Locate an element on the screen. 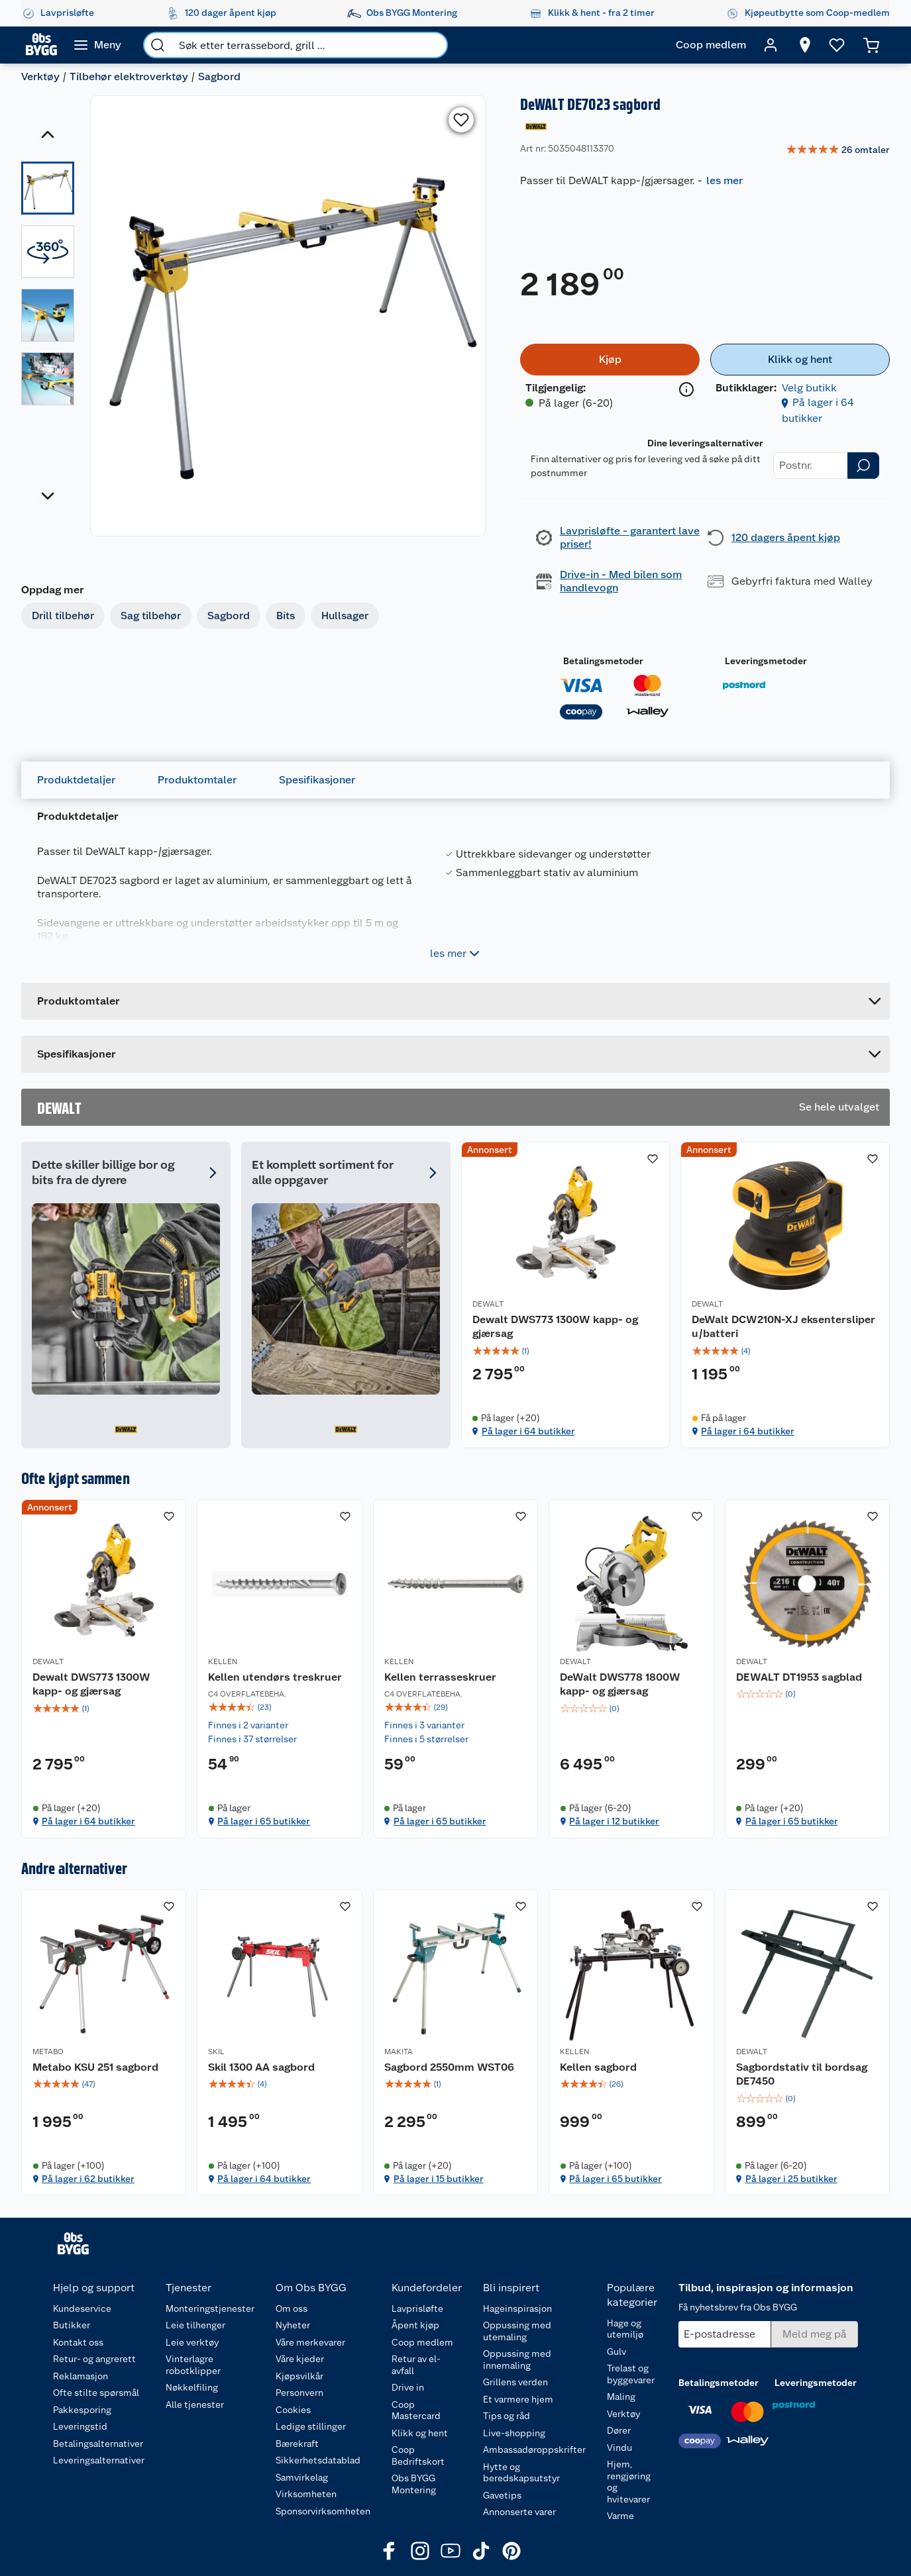  MAKITA is located at coordinates (398, 2051).